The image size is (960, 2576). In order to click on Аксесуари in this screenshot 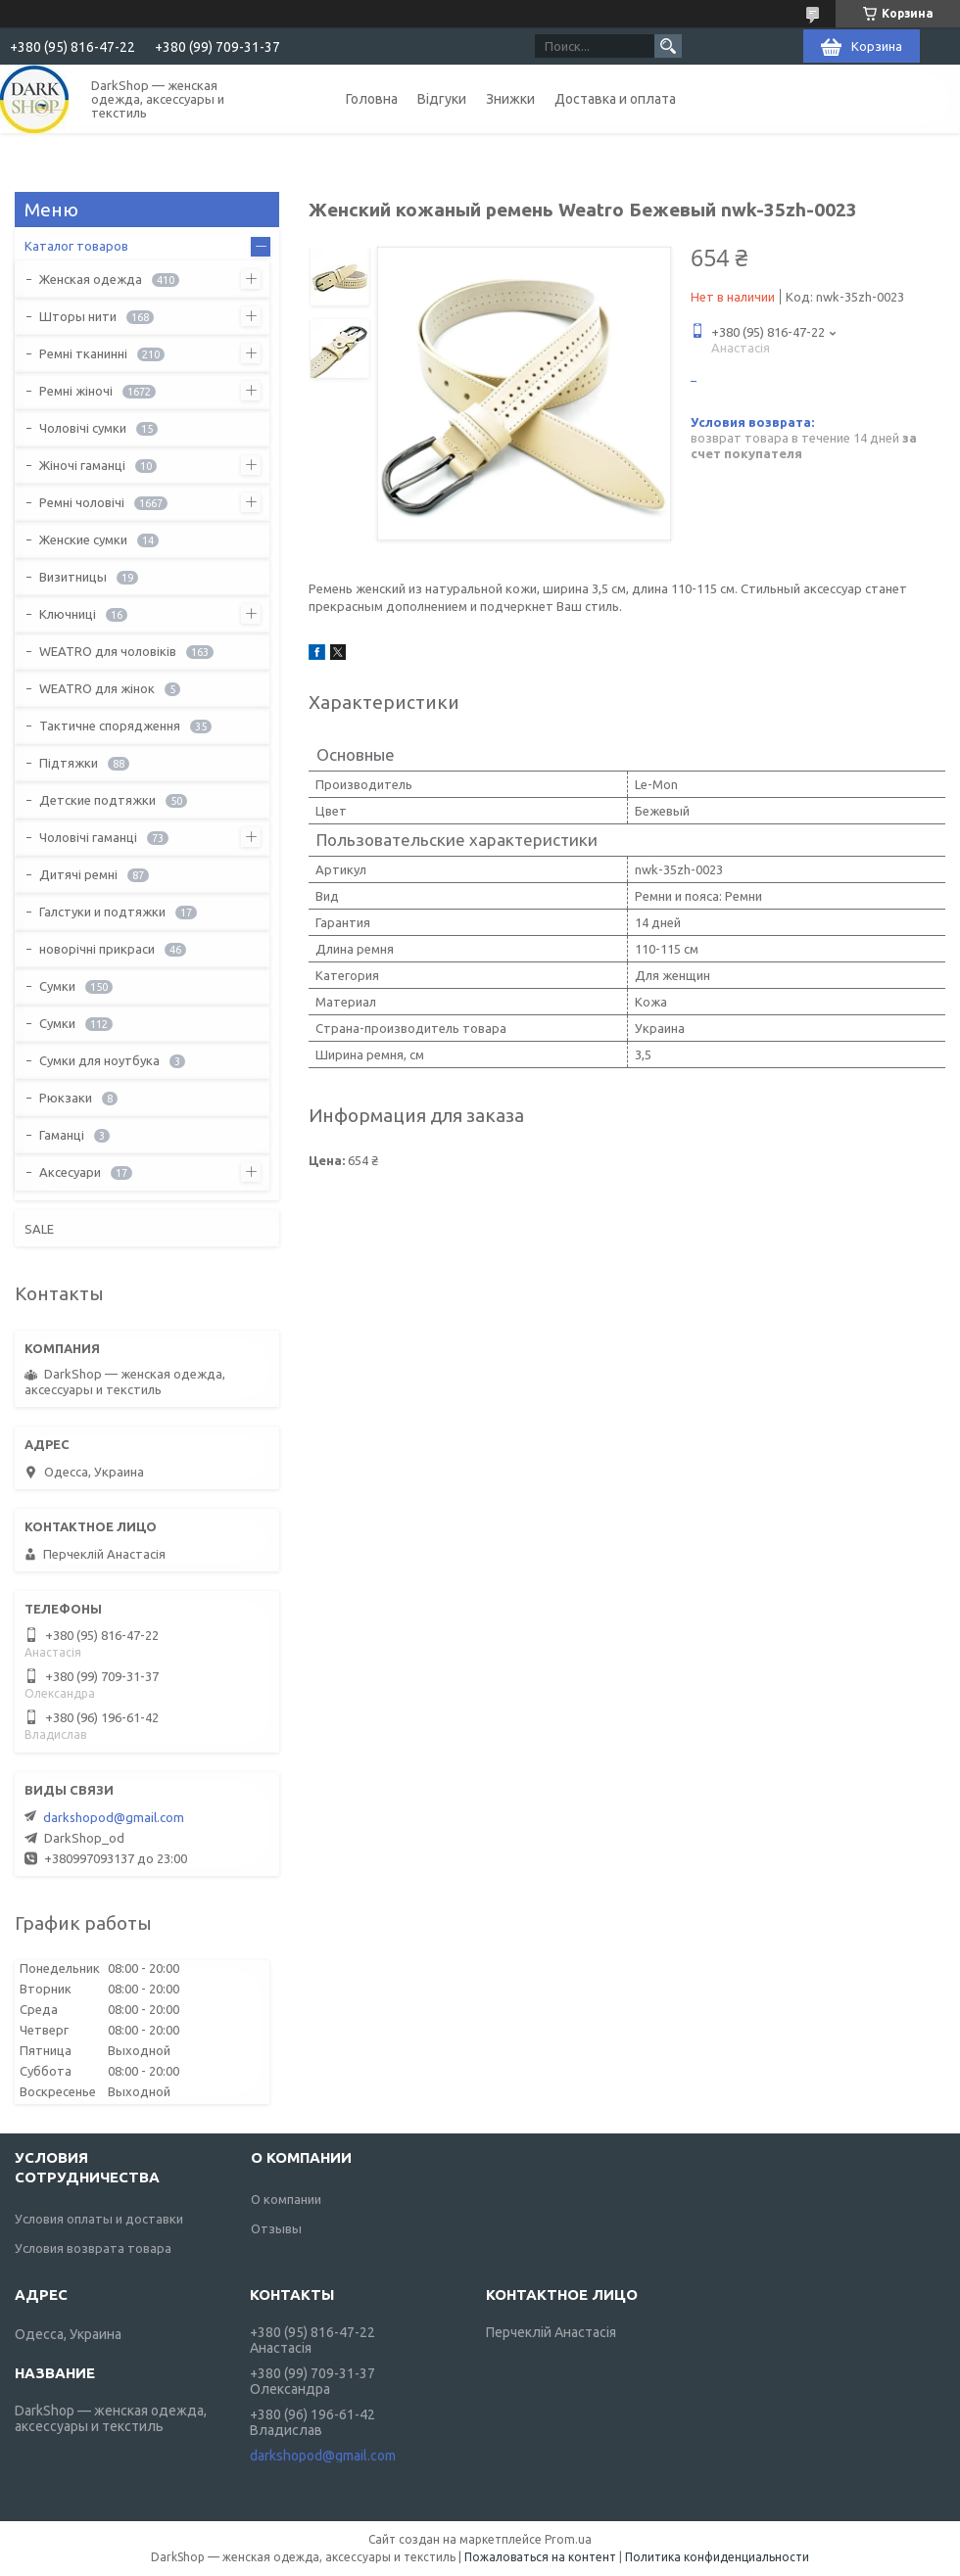, I will do `click(70, 1172)`.